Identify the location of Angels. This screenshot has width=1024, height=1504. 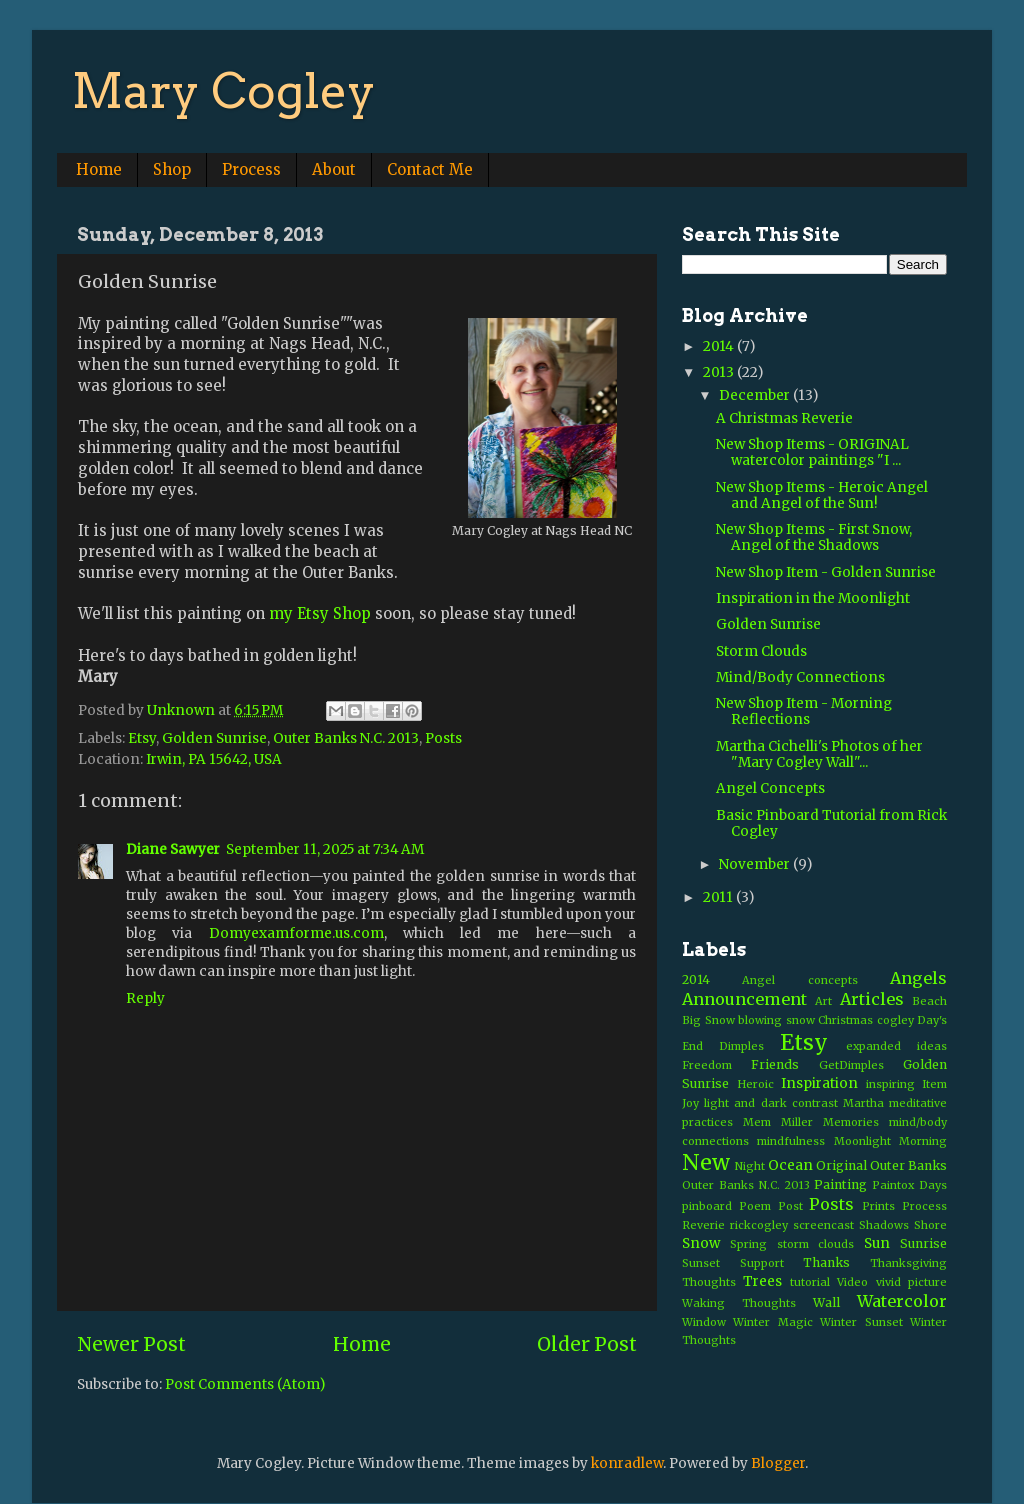
(918, 978).